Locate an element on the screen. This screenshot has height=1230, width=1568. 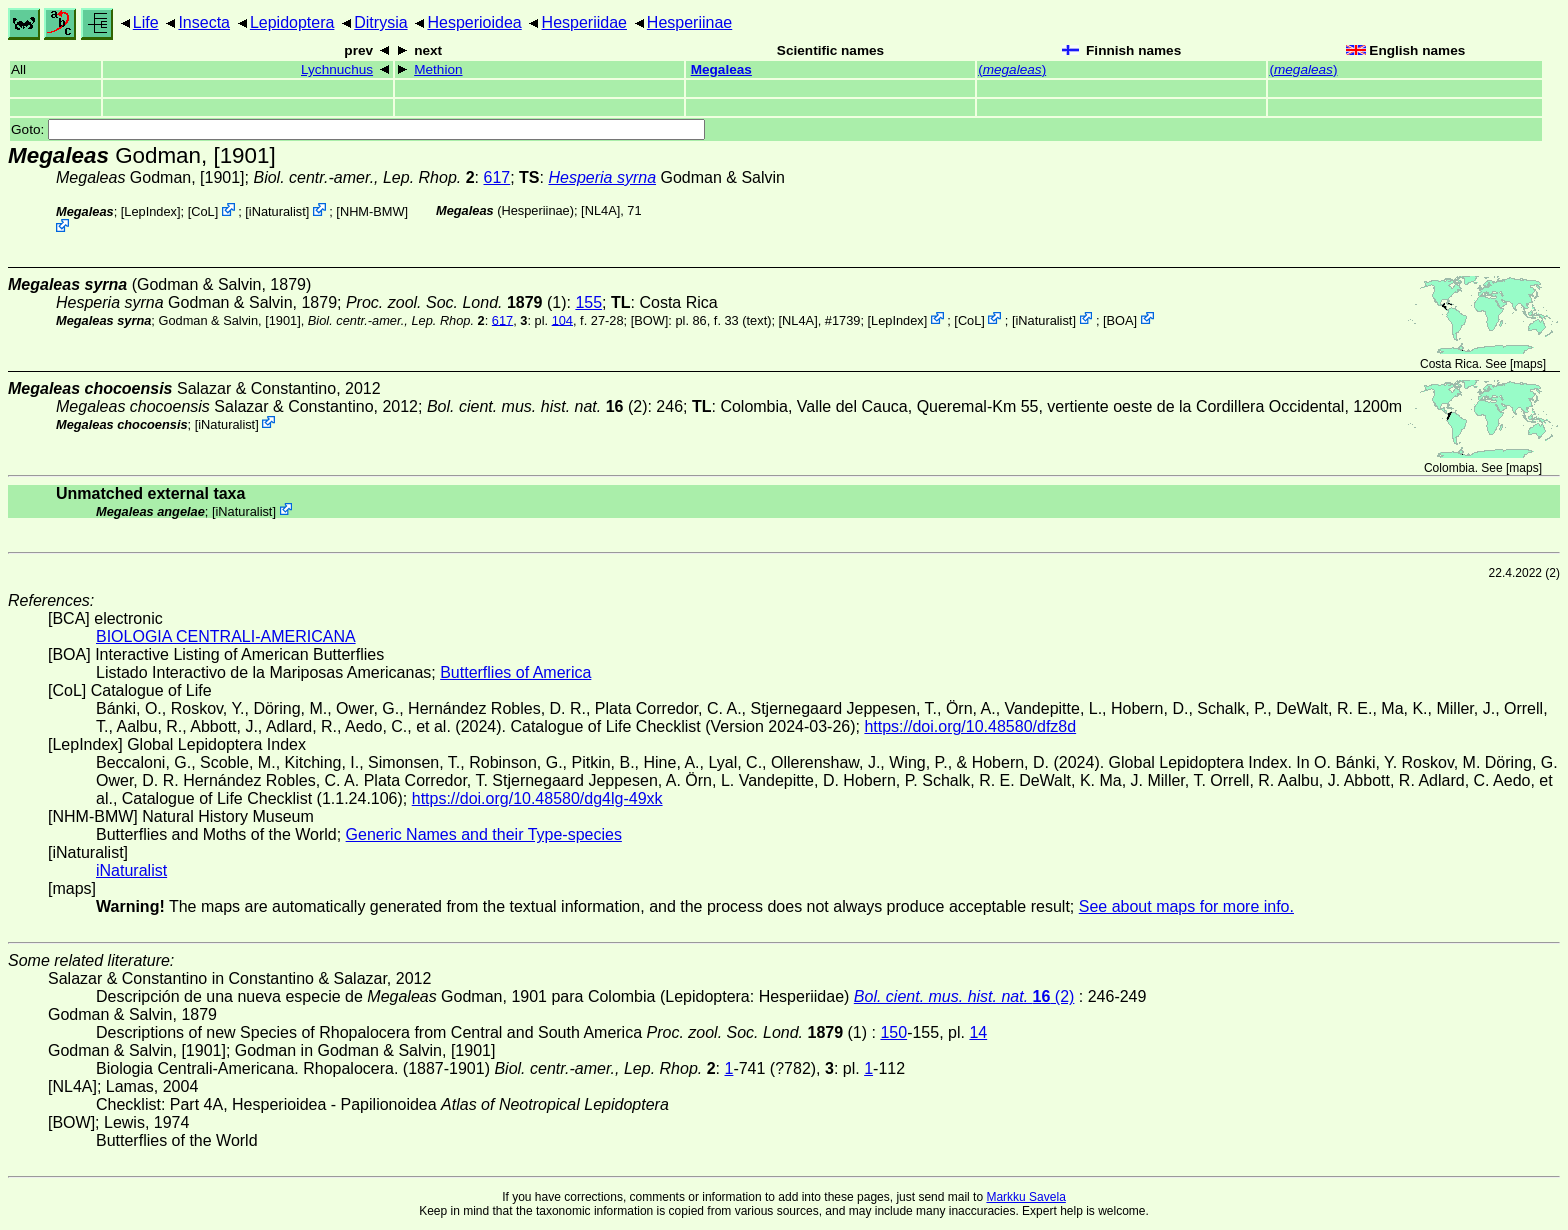
150 is located at coordinates (893, 1032).